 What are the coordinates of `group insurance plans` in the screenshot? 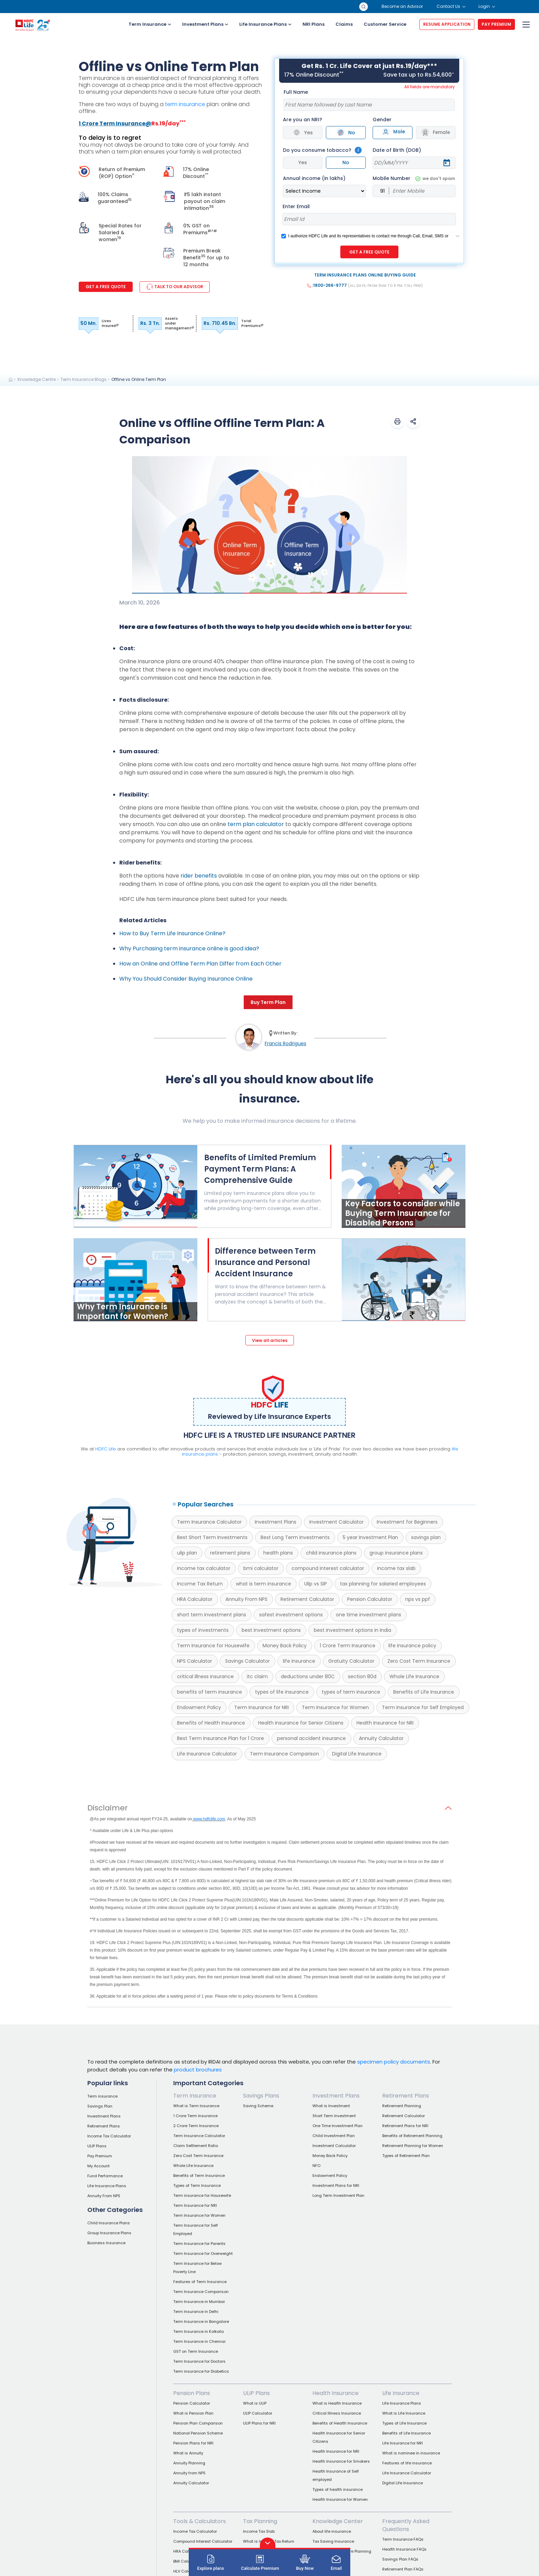 It's located at (396, 1552).